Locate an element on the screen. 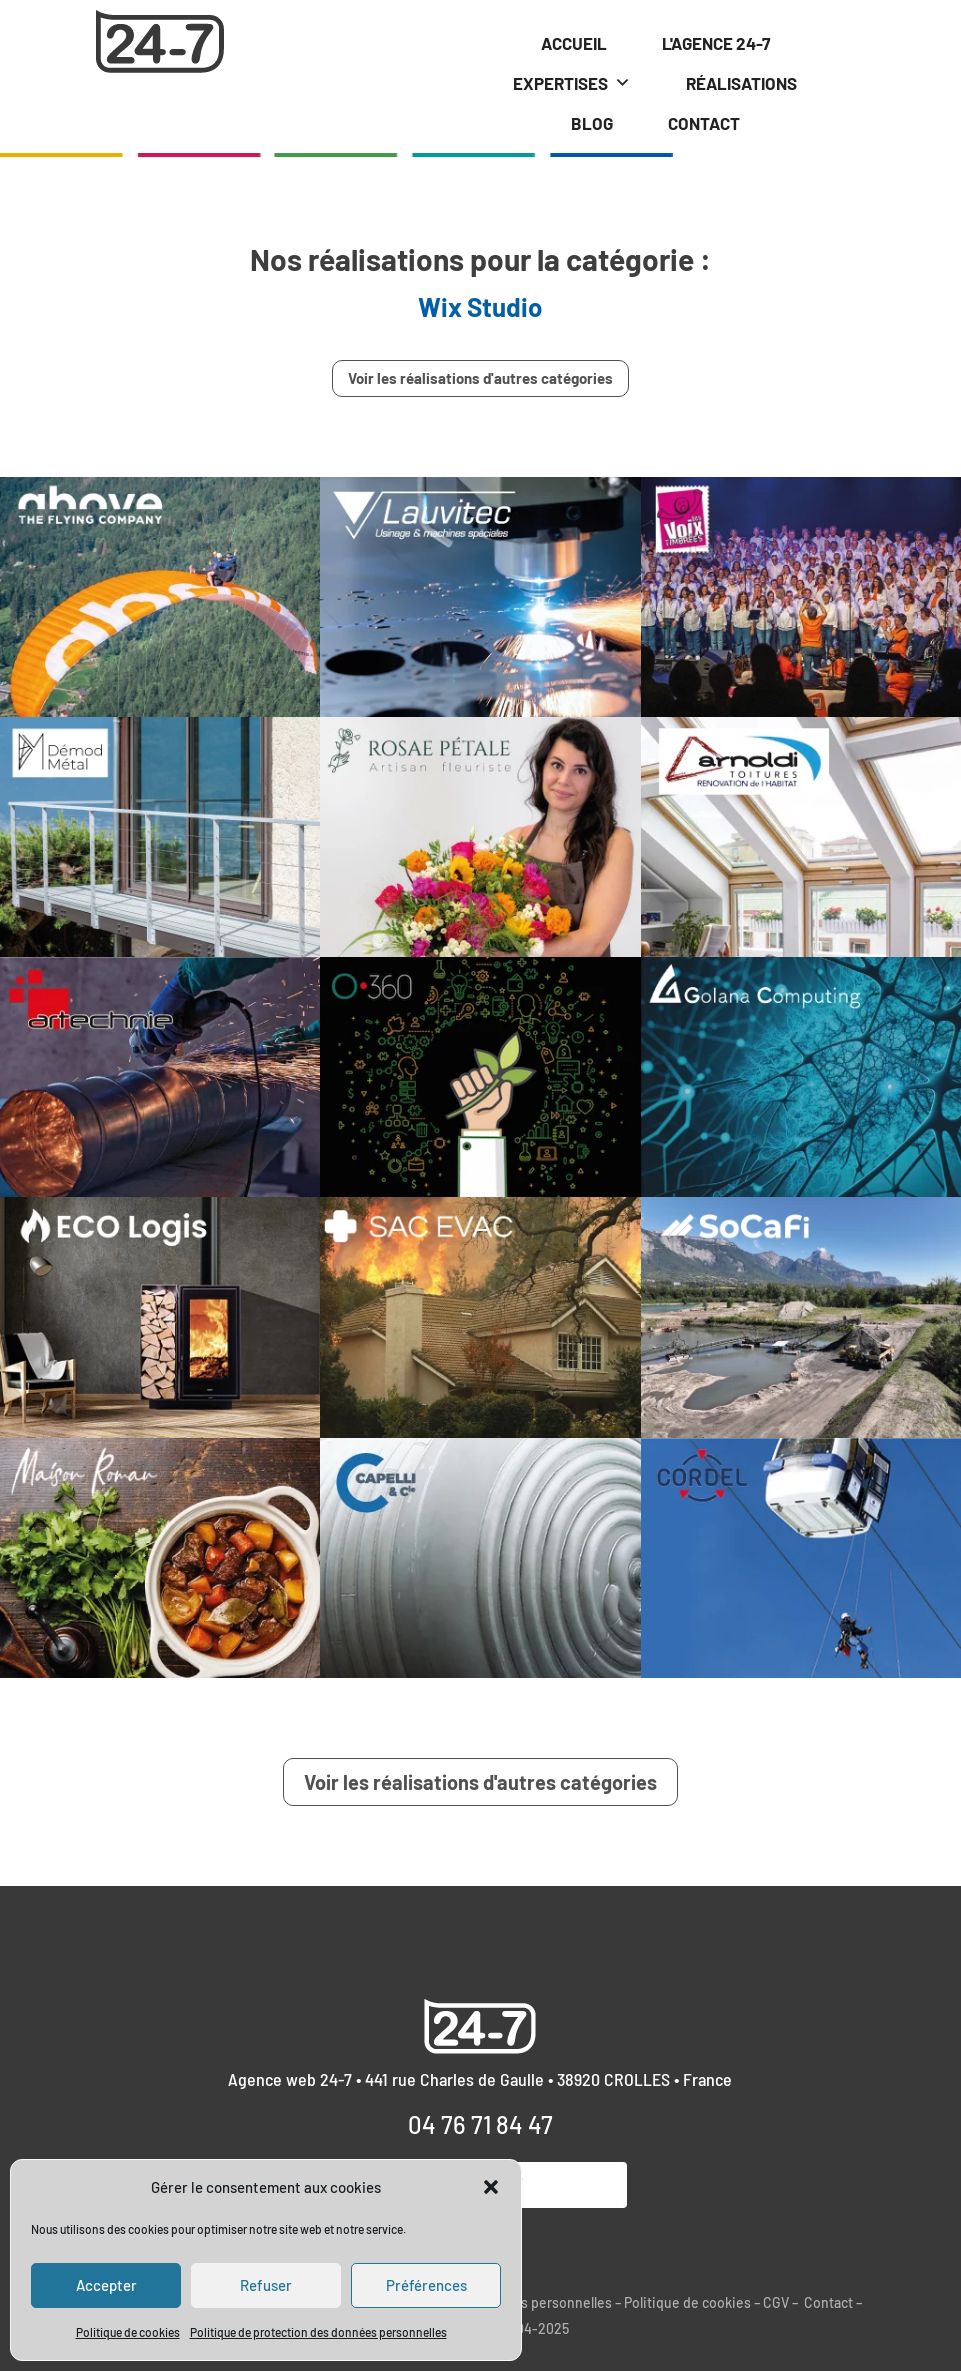 The width and height of the screenshot is (961, 2371). Accepter is located at coordinates (106, 2285).